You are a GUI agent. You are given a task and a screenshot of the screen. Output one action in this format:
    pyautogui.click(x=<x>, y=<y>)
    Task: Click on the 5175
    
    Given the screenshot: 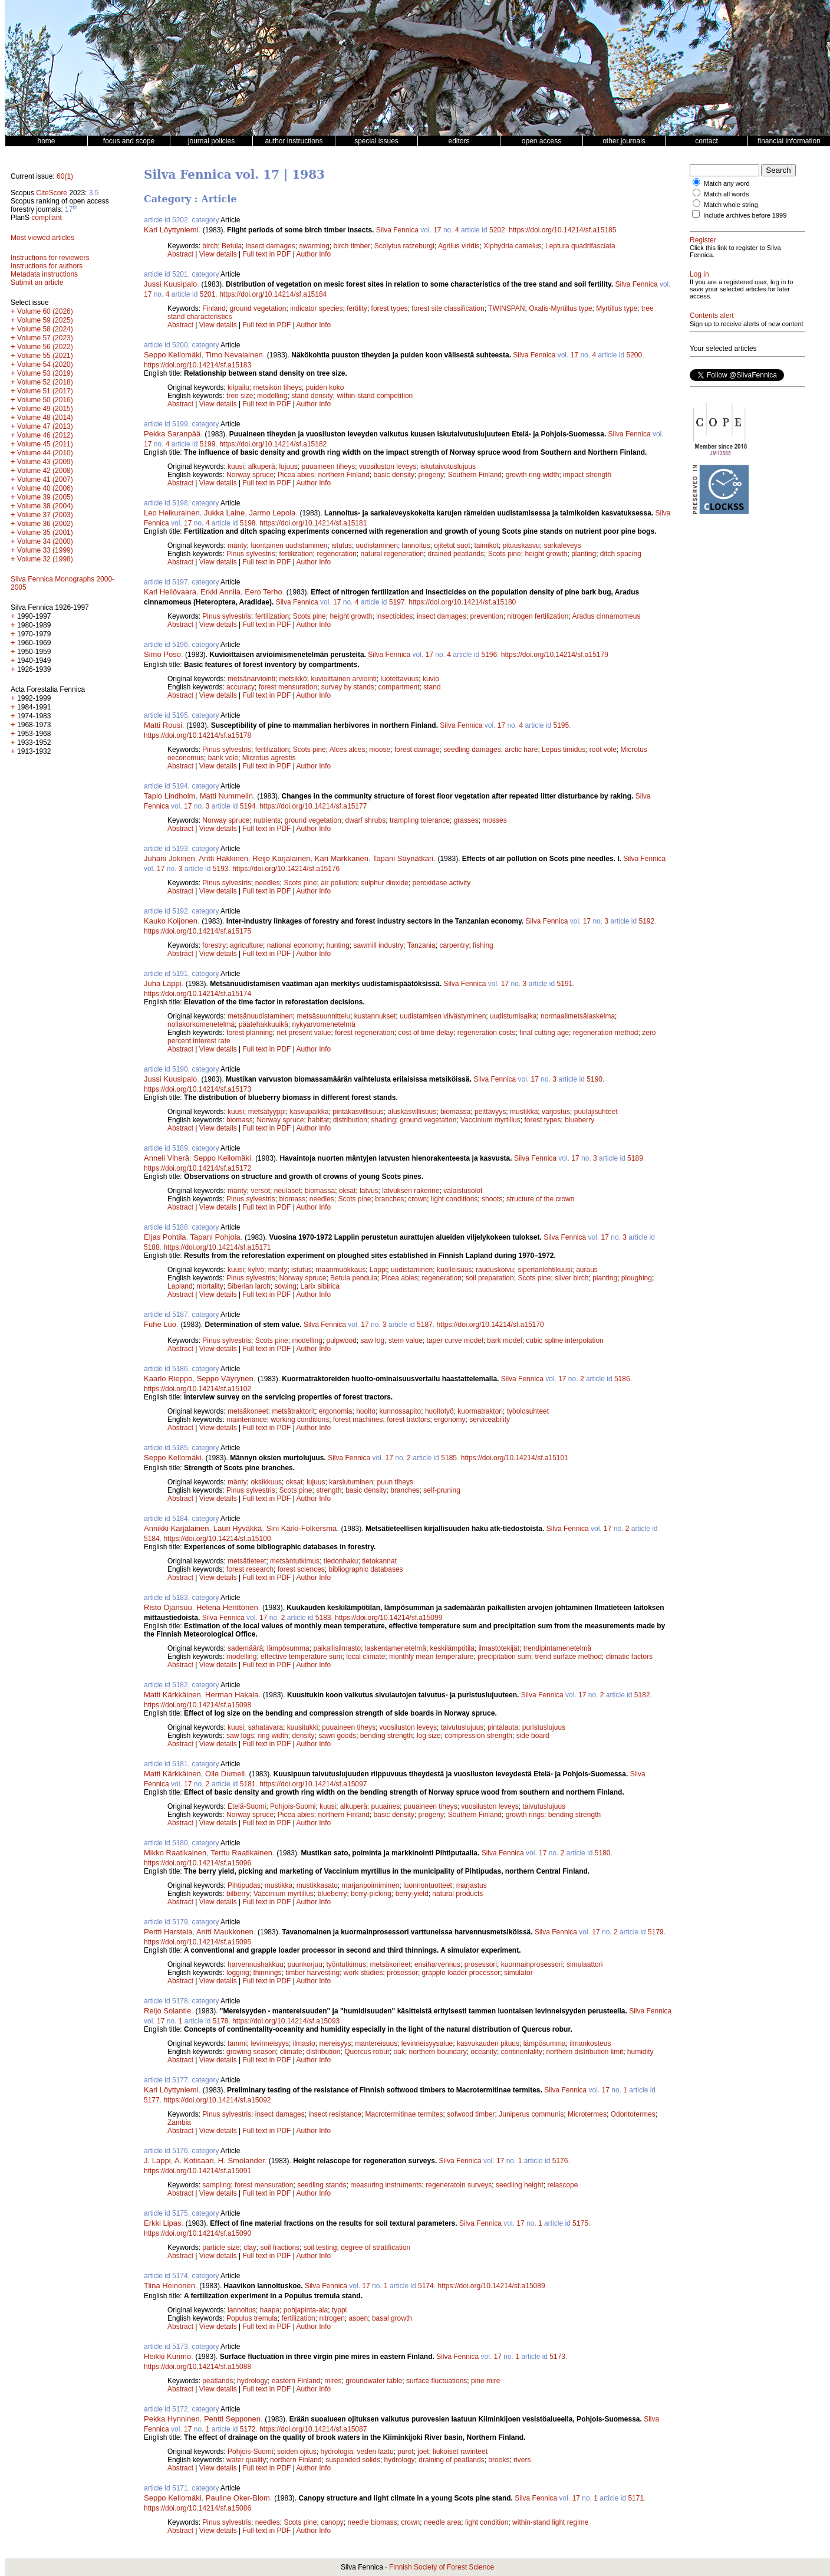 What is the action you would take?
    pyautogui.click(x=580, y=2223)
    